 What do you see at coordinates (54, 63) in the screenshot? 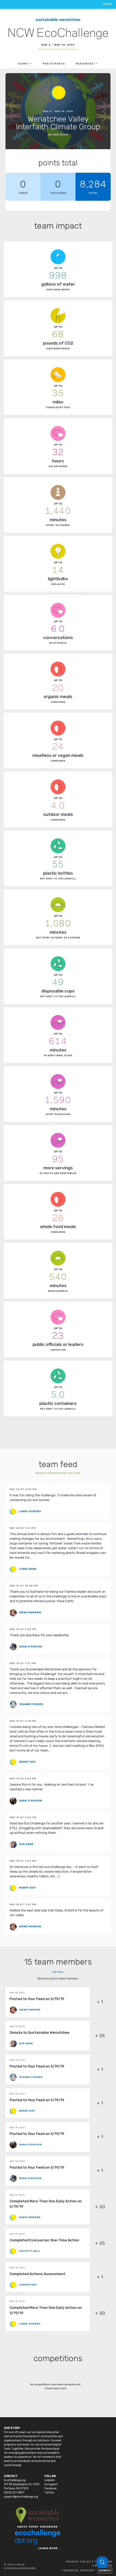
I see `PARTICIPANTS` at bounding box center [54, 63].